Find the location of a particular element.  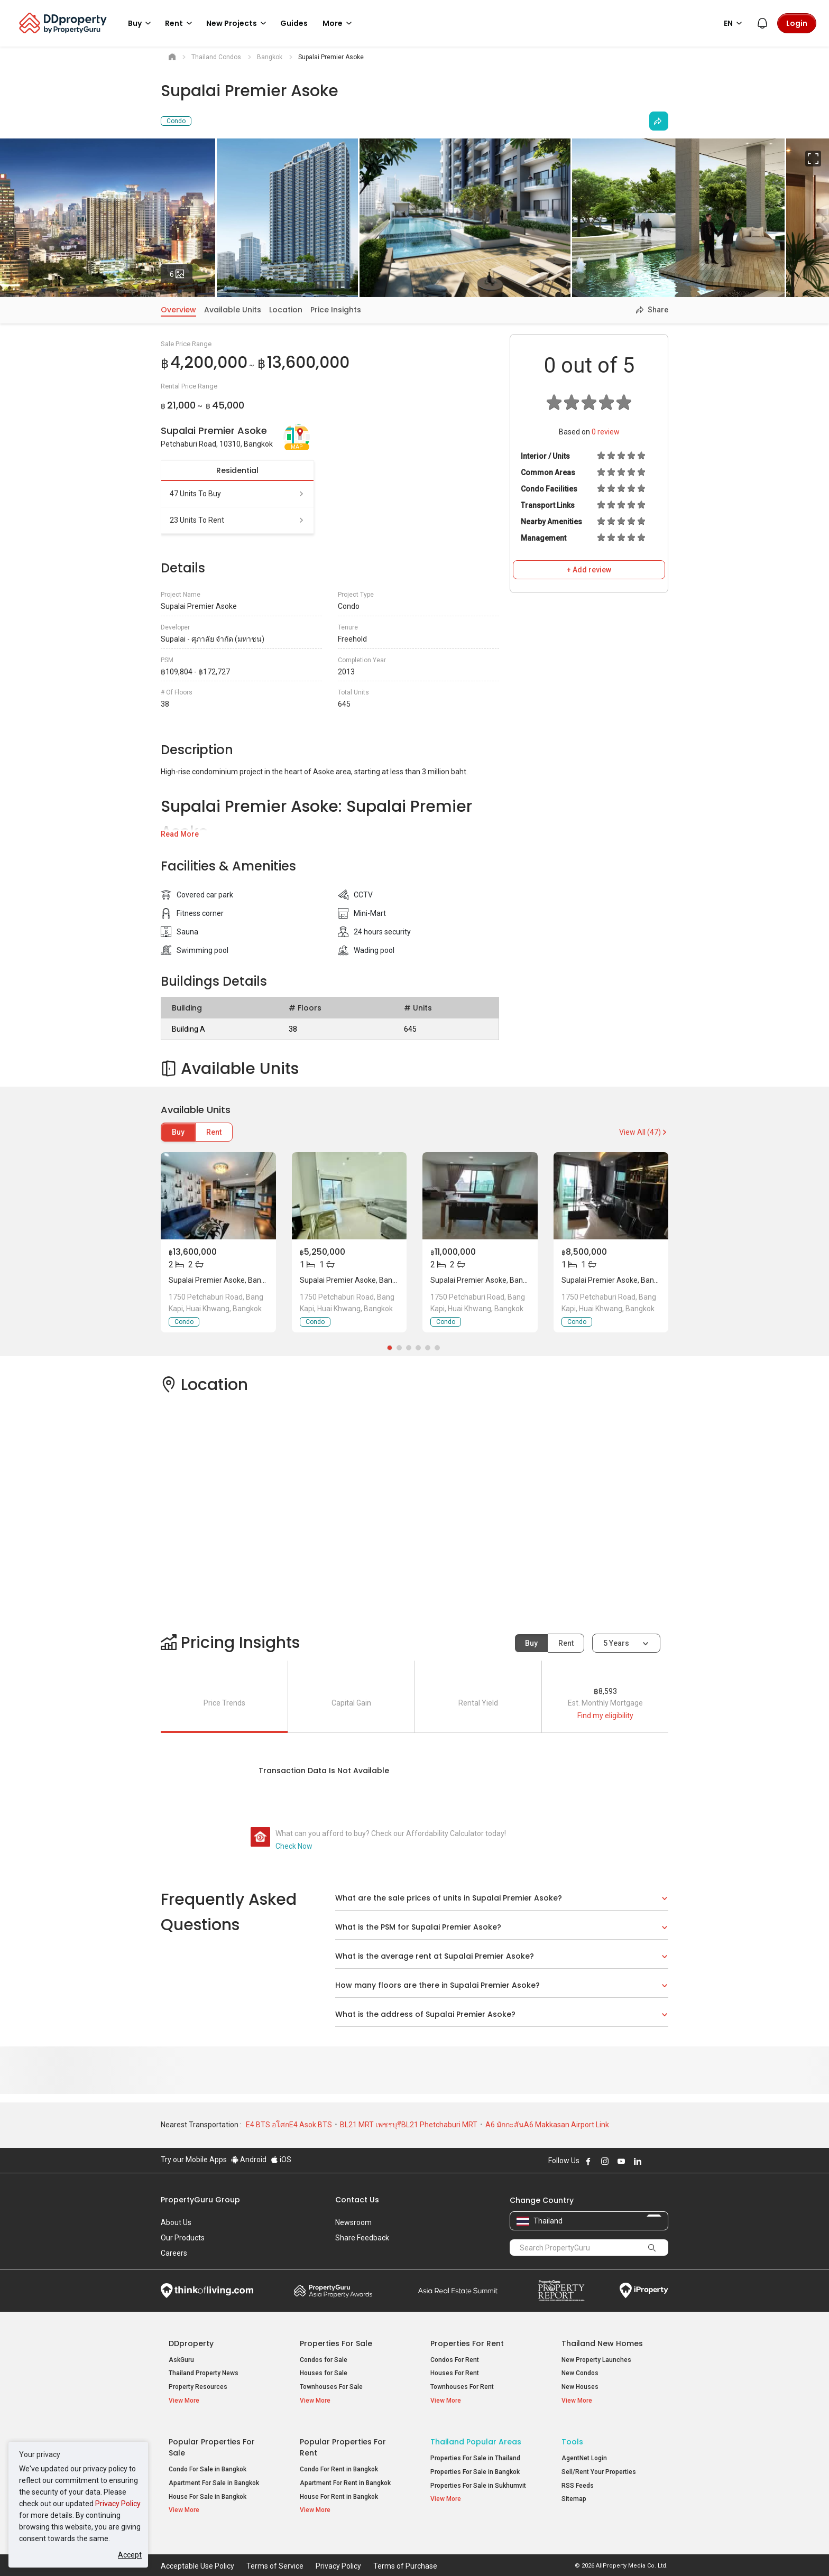

Contact Us is located at coordinates (357, 2199).